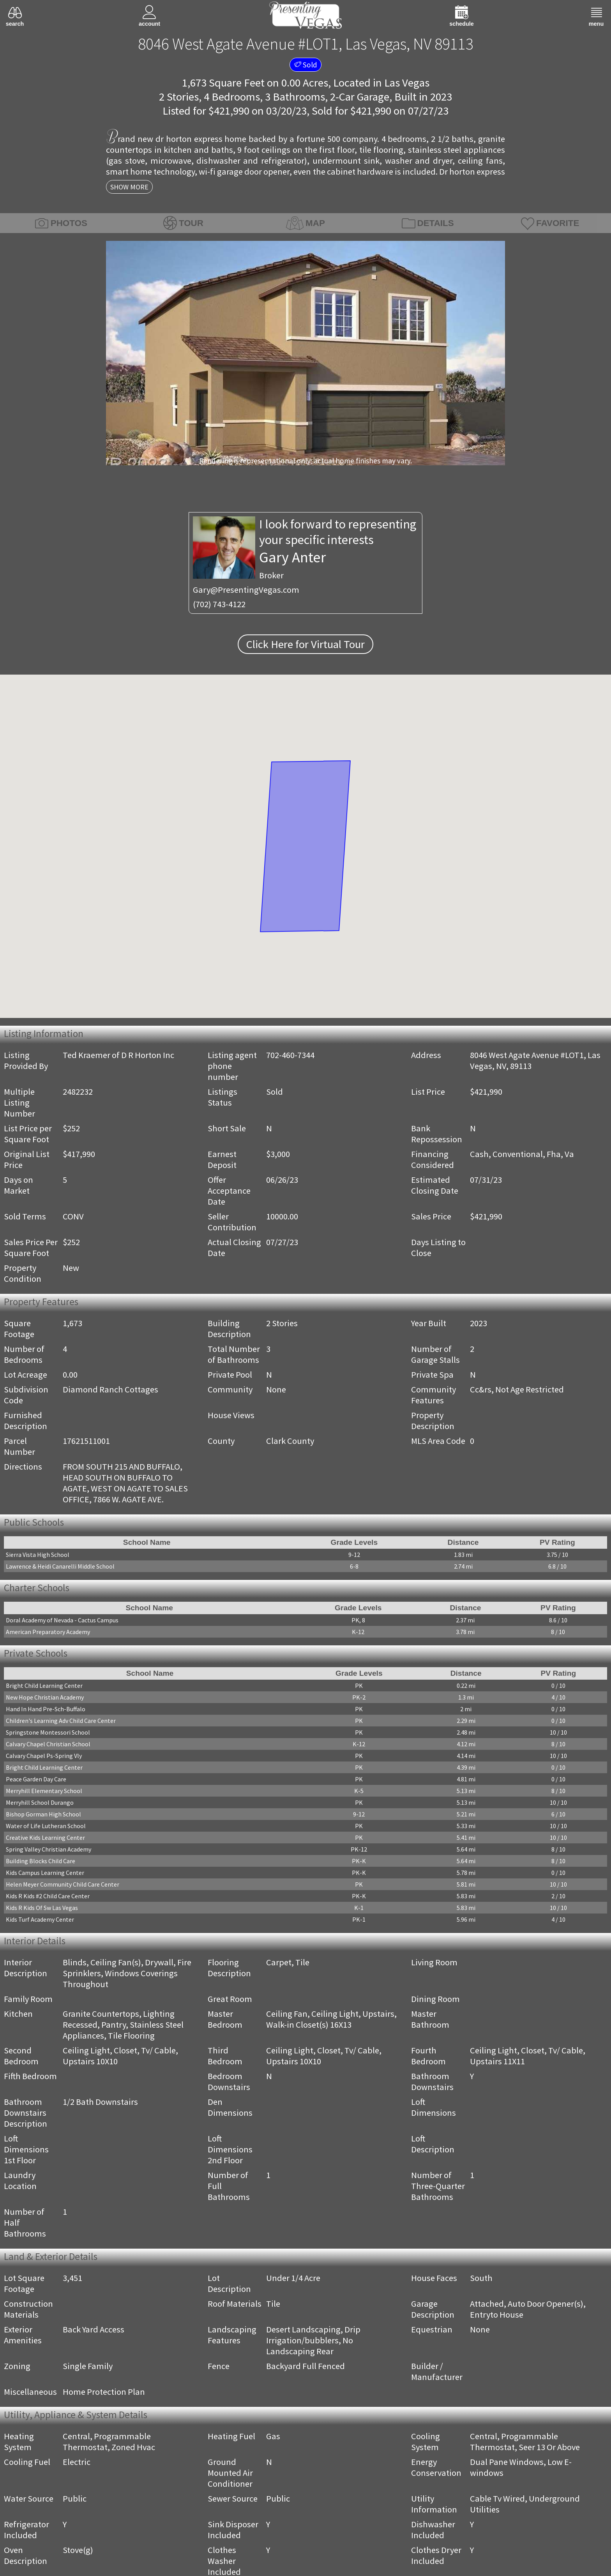 The height and width of the screenshot is (2576, 611). What do you see at coordinates (62, 1884) in the screenshot?
I see `Helen Meyer Community Child Care Center` at bounding box center [62, 1884].